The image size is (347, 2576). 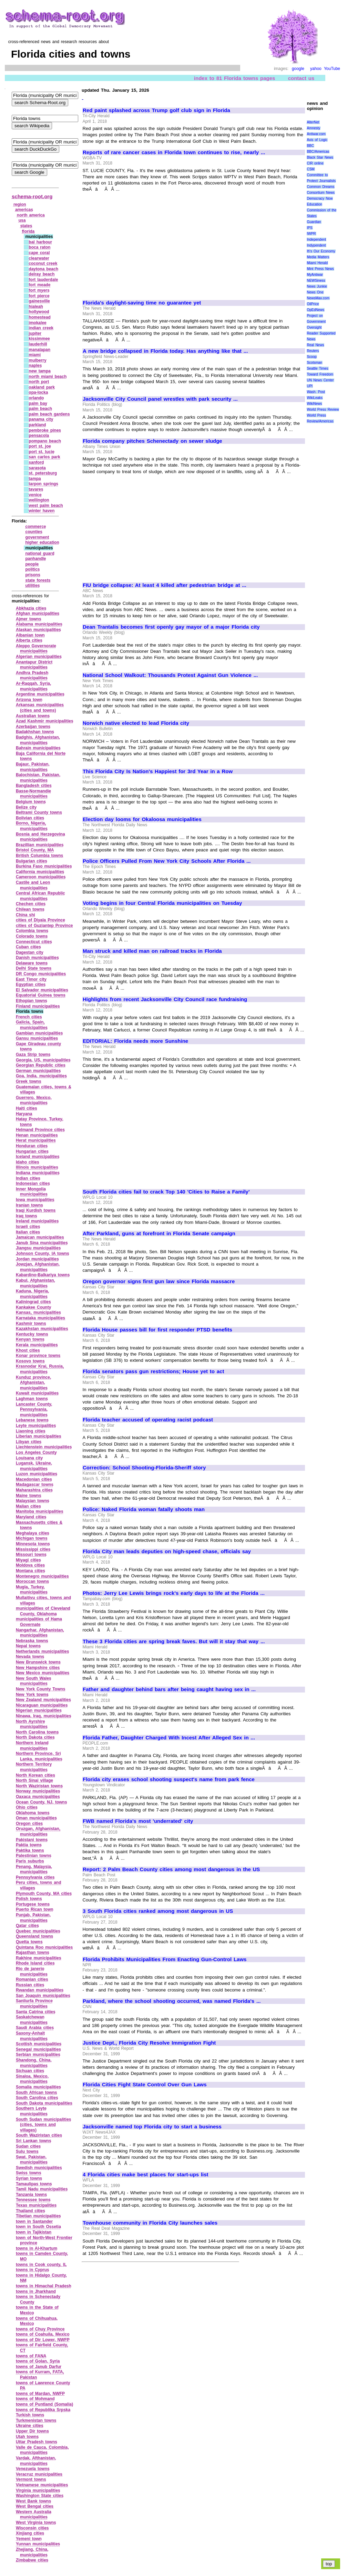 I want to click on Ajmer towns, so click(x=28, y=619).